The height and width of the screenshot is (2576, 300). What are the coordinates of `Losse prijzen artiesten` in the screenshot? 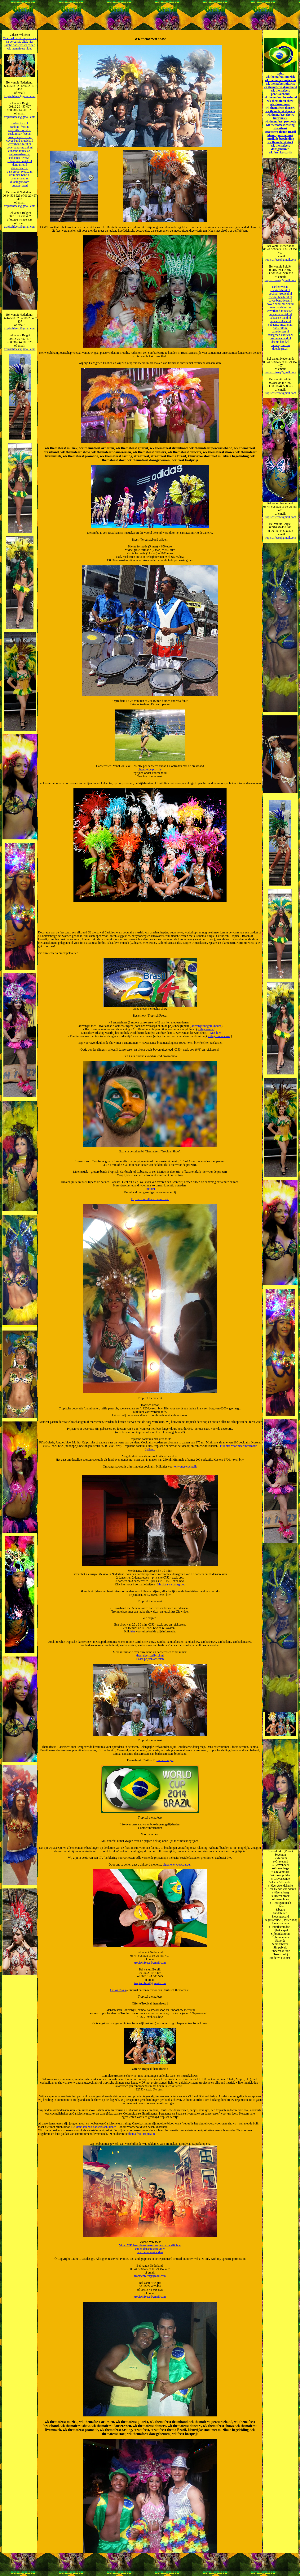 It's located at (150, 1659).